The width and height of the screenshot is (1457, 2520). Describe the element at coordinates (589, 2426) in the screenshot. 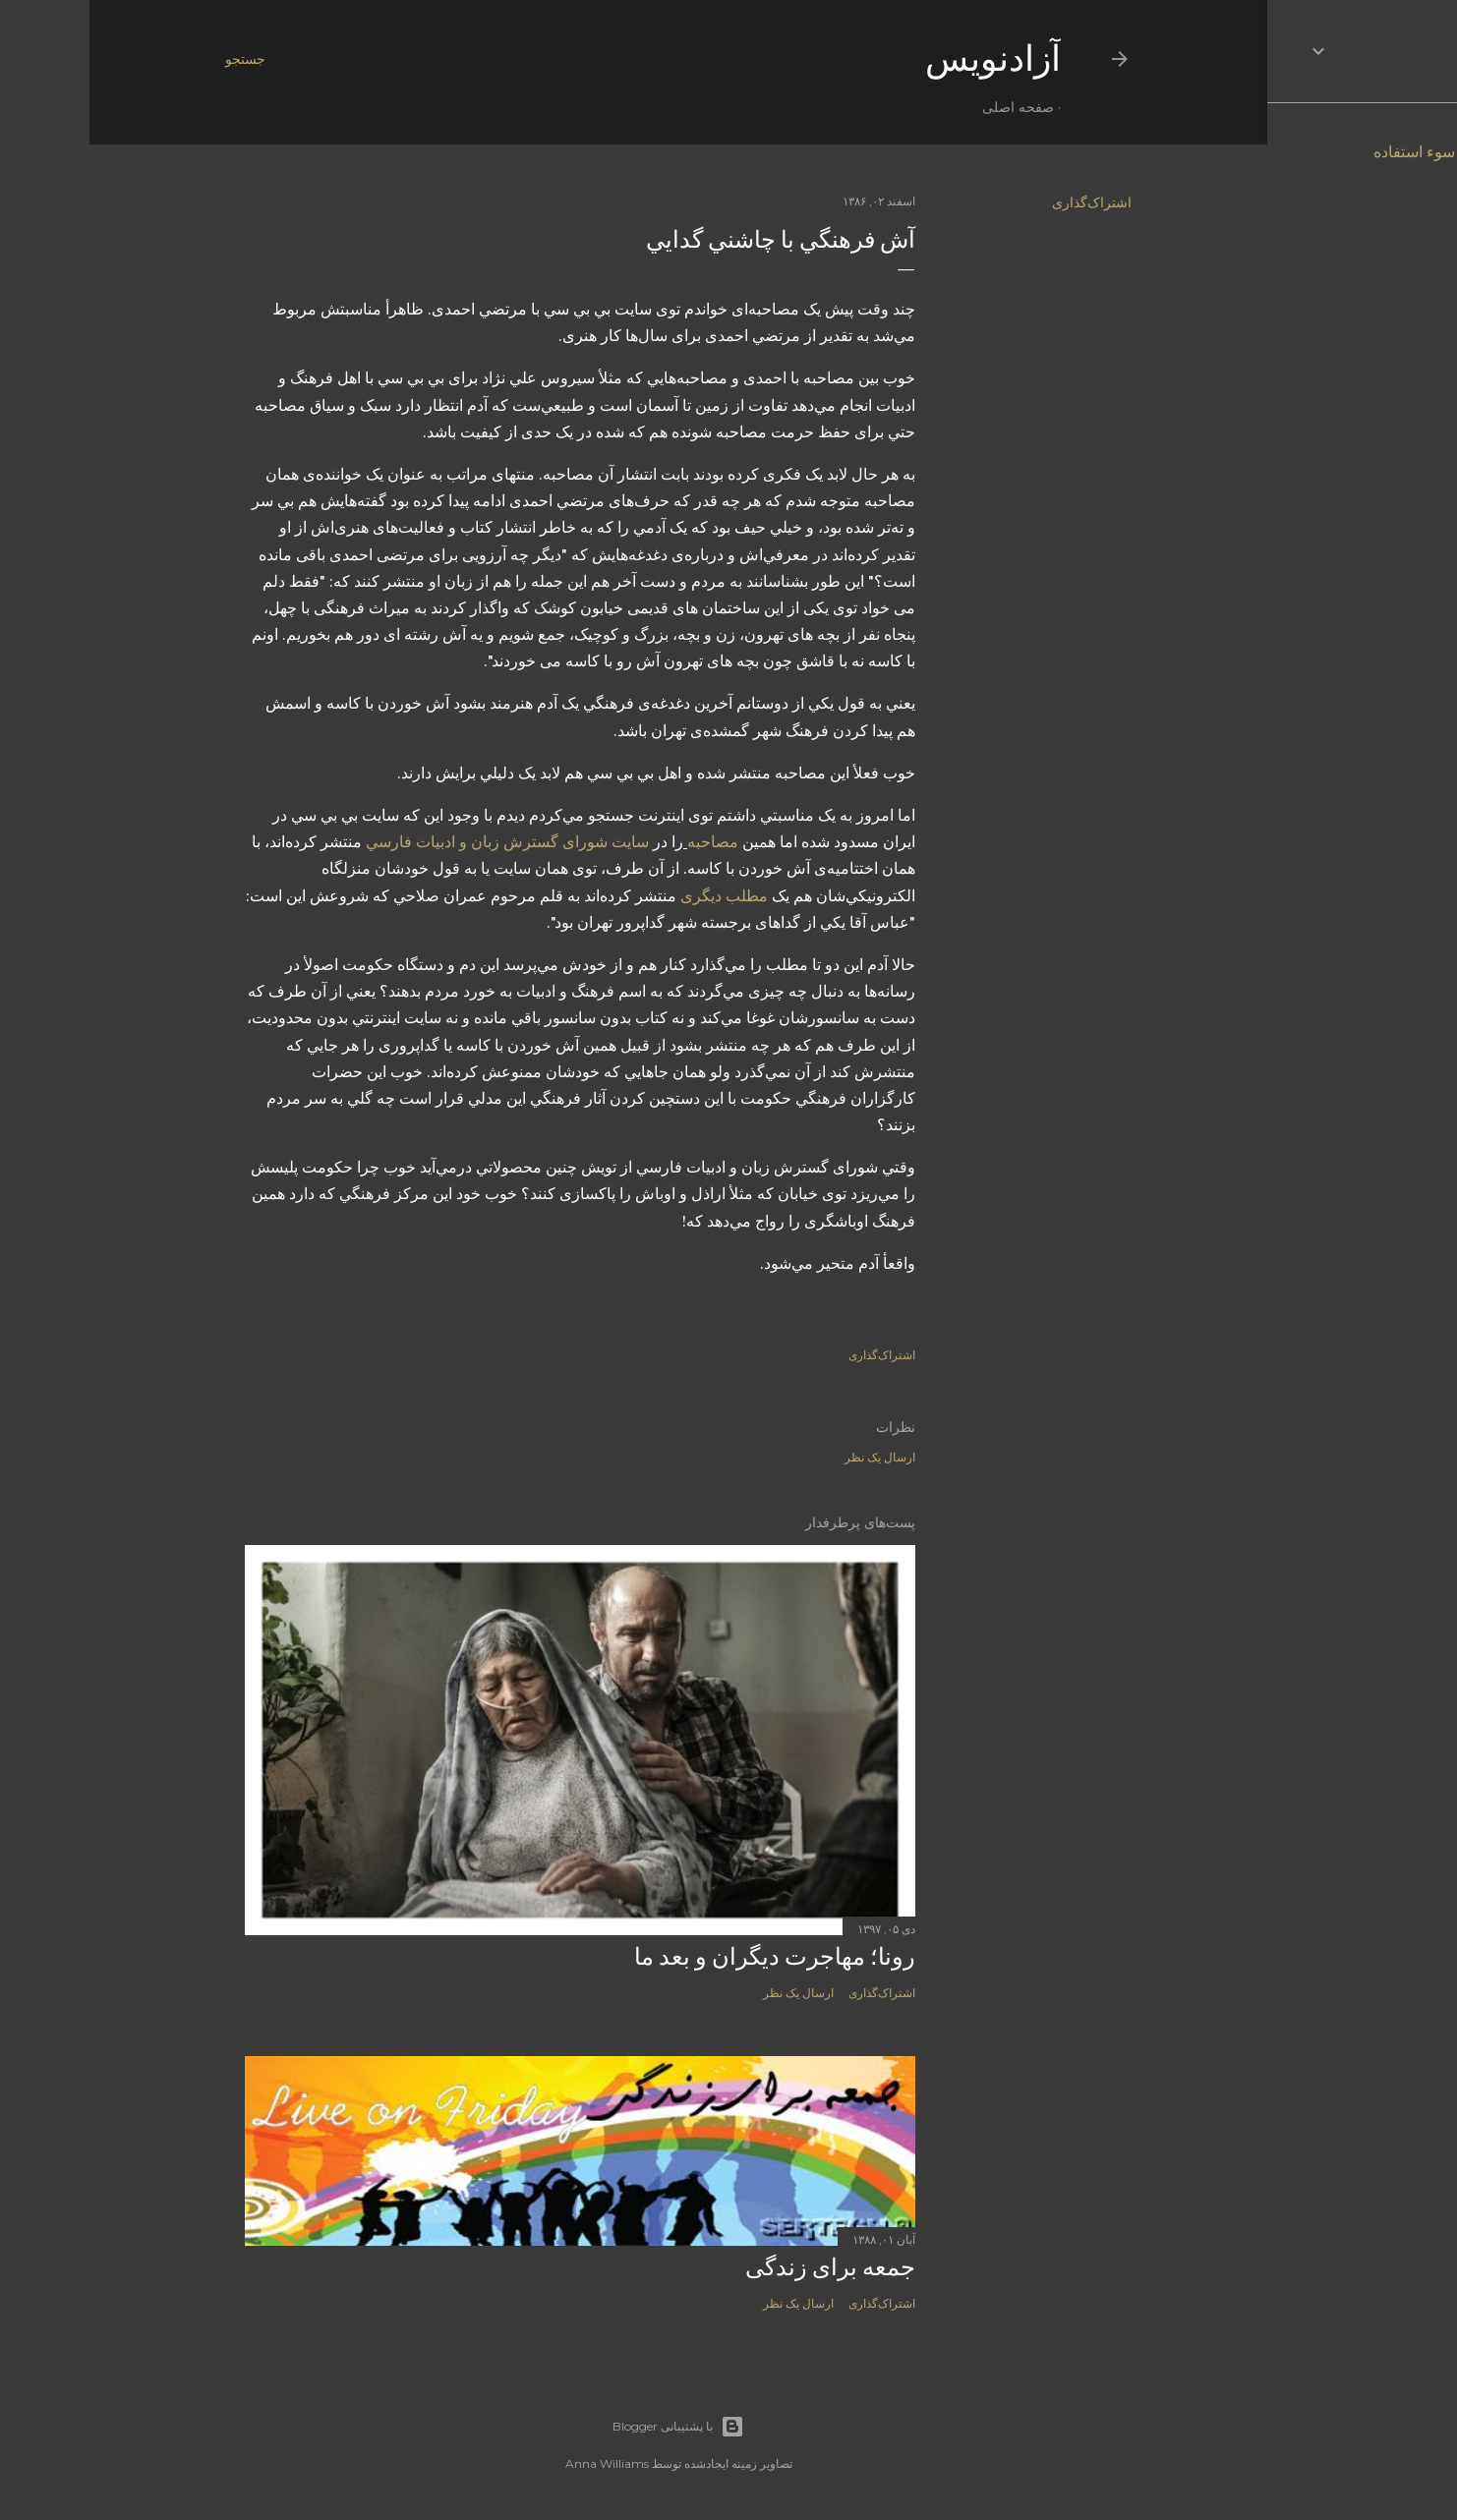

I see `‏با پشتیبانی Blogger` at that location.